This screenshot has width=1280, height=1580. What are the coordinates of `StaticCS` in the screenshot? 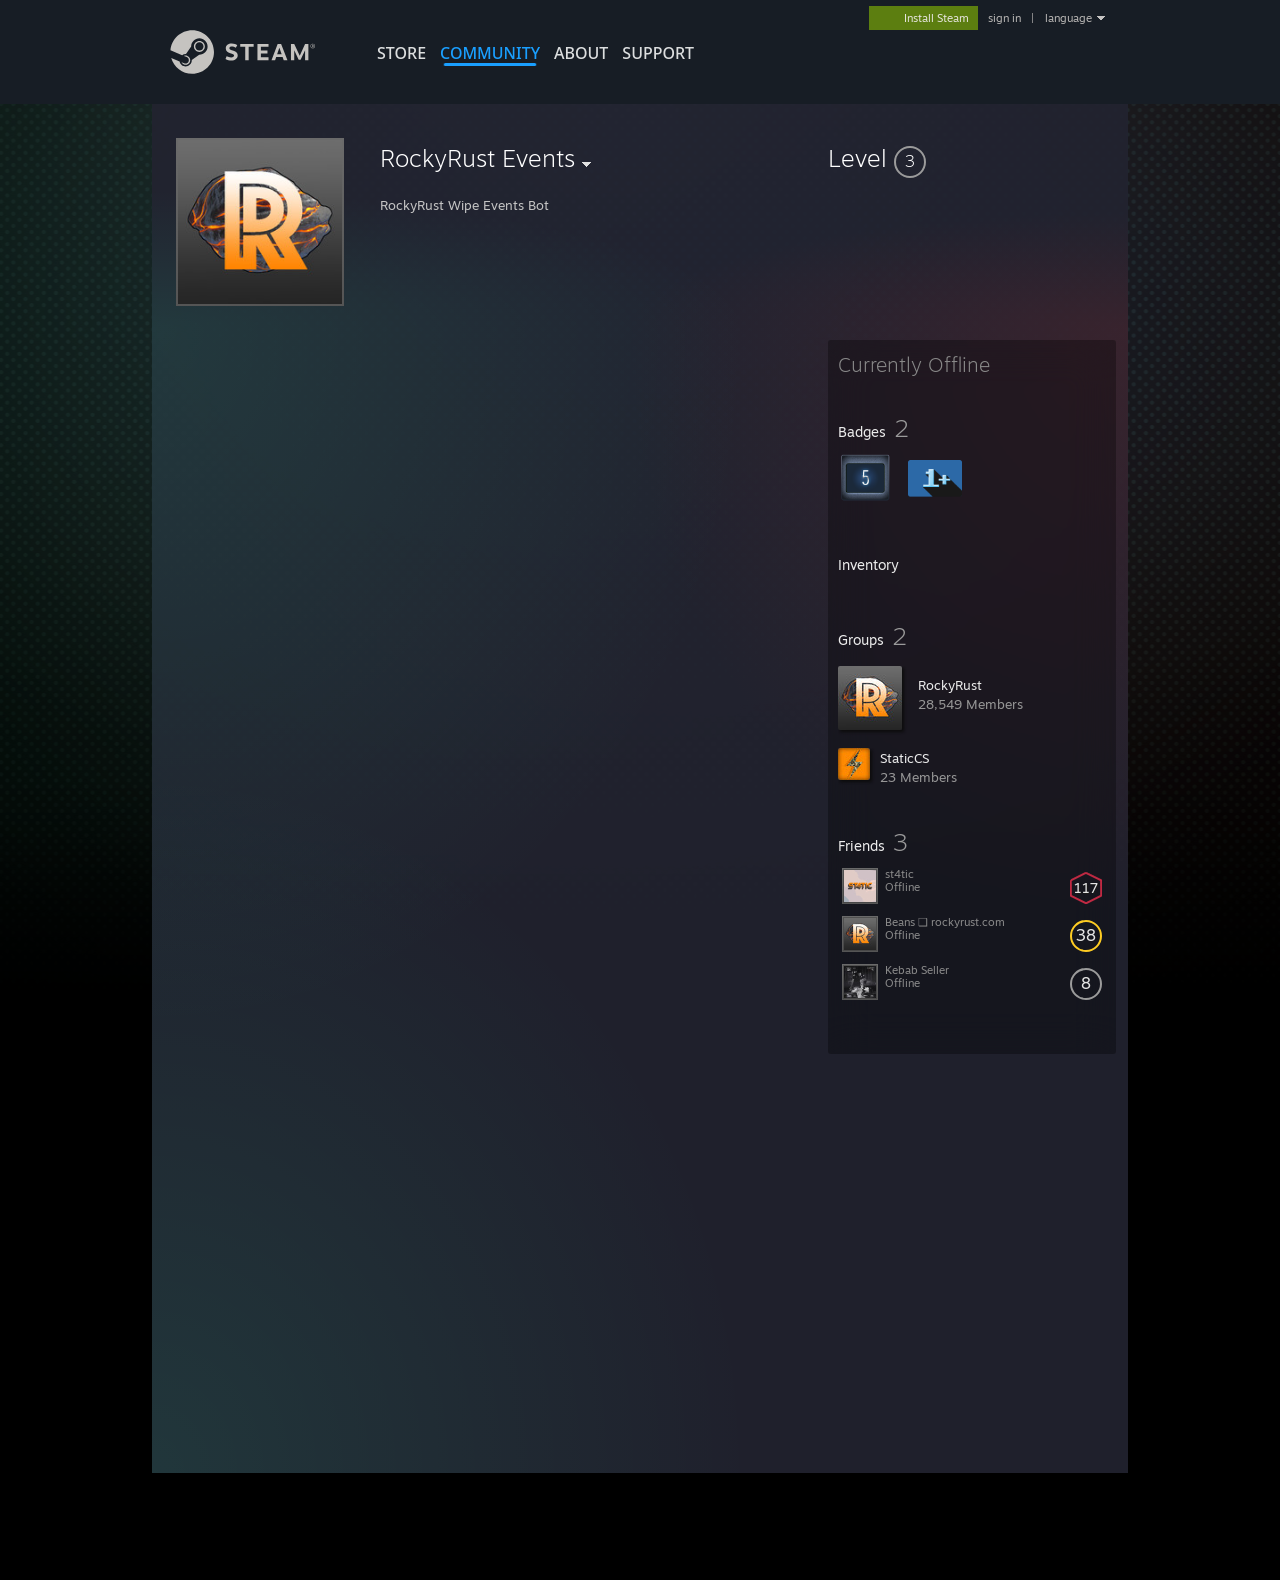 It's located at (904, 758).